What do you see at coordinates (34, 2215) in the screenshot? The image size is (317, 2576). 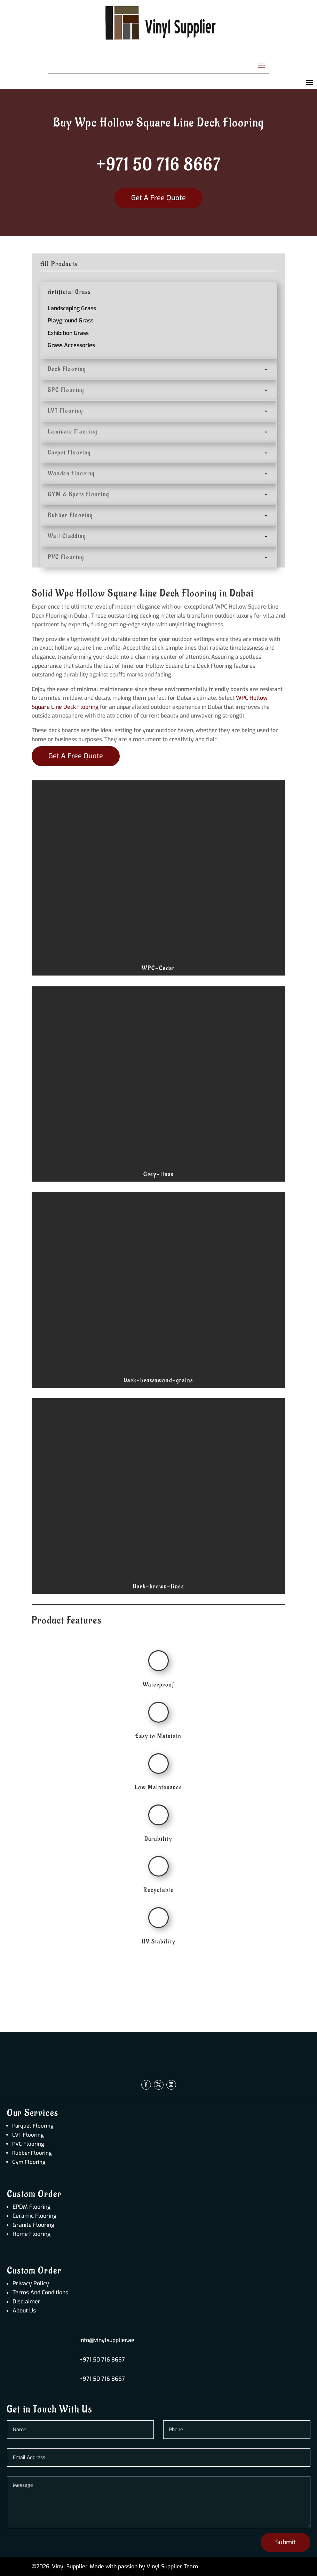 I see `Ceramic Flooring` at bounding box center [34, 2215].